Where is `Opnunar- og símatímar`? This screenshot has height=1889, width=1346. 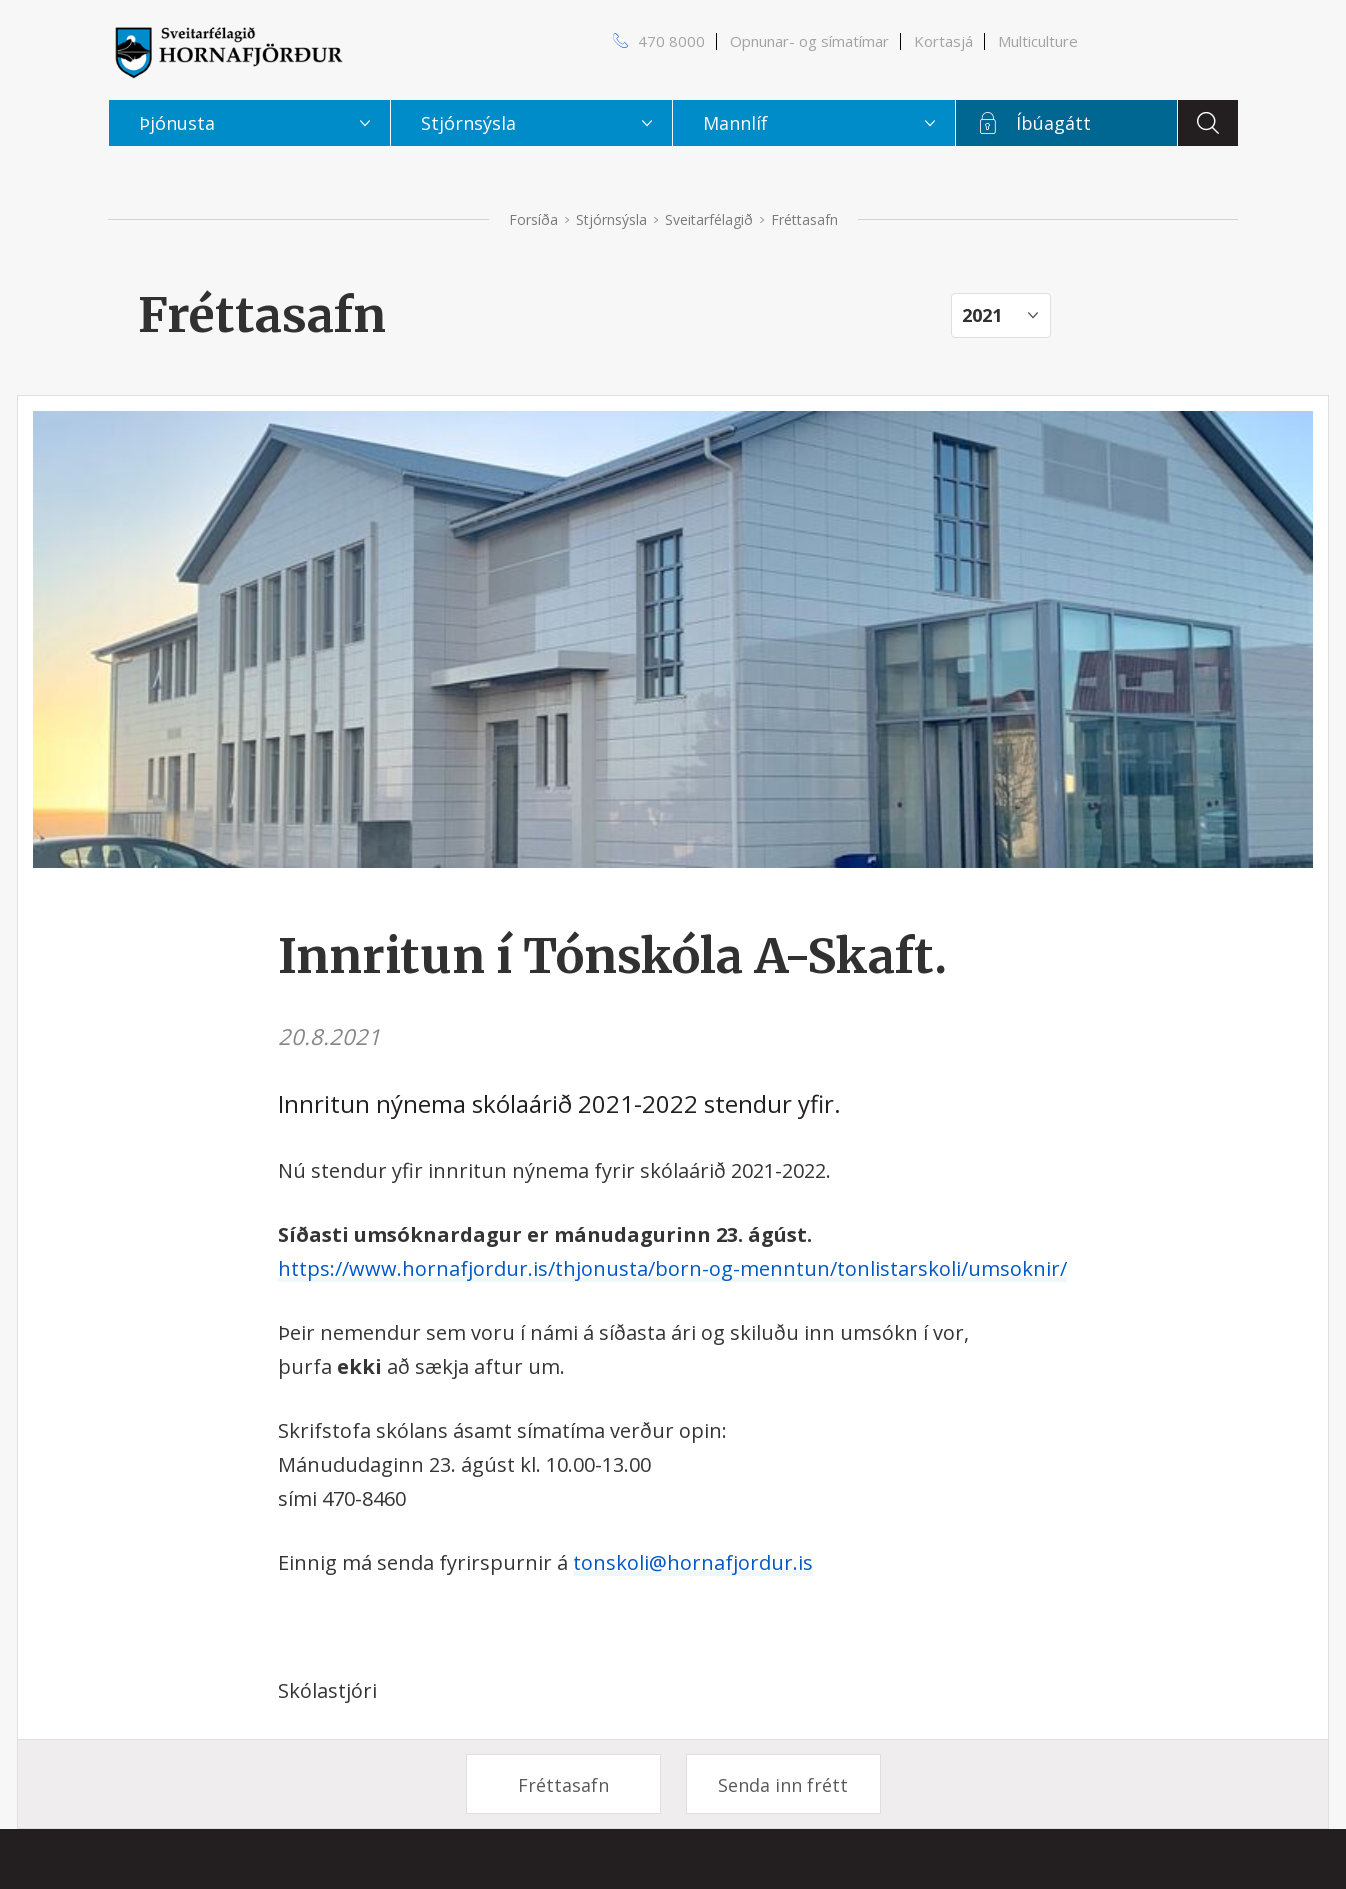
Opnunar- og símatímar is located at coordinates (809, 41).